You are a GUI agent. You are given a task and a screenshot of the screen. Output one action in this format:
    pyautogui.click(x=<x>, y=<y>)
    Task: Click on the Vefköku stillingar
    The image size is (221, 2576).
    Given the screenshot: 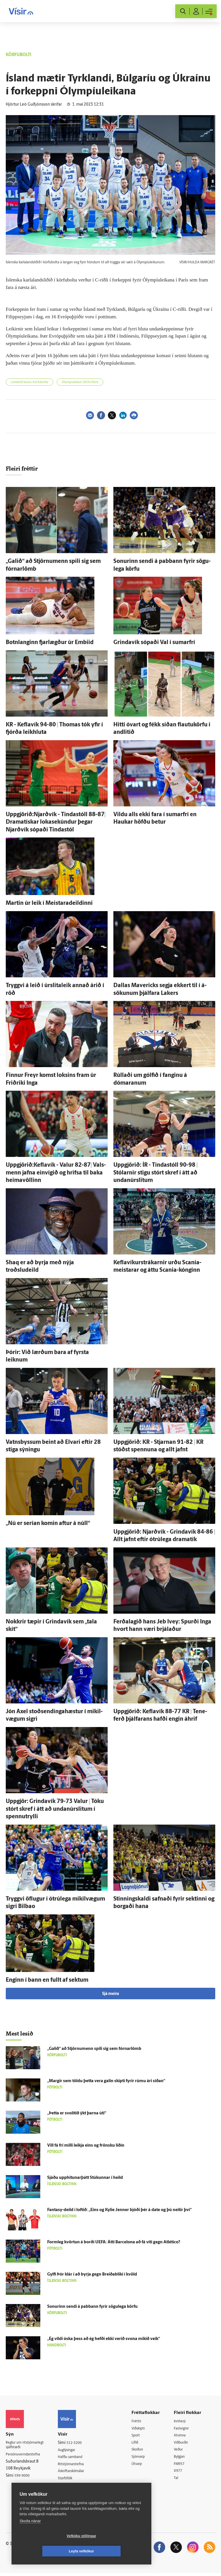 What is the action you would take?
    pyautogui.click(x=47, y=2551)
    